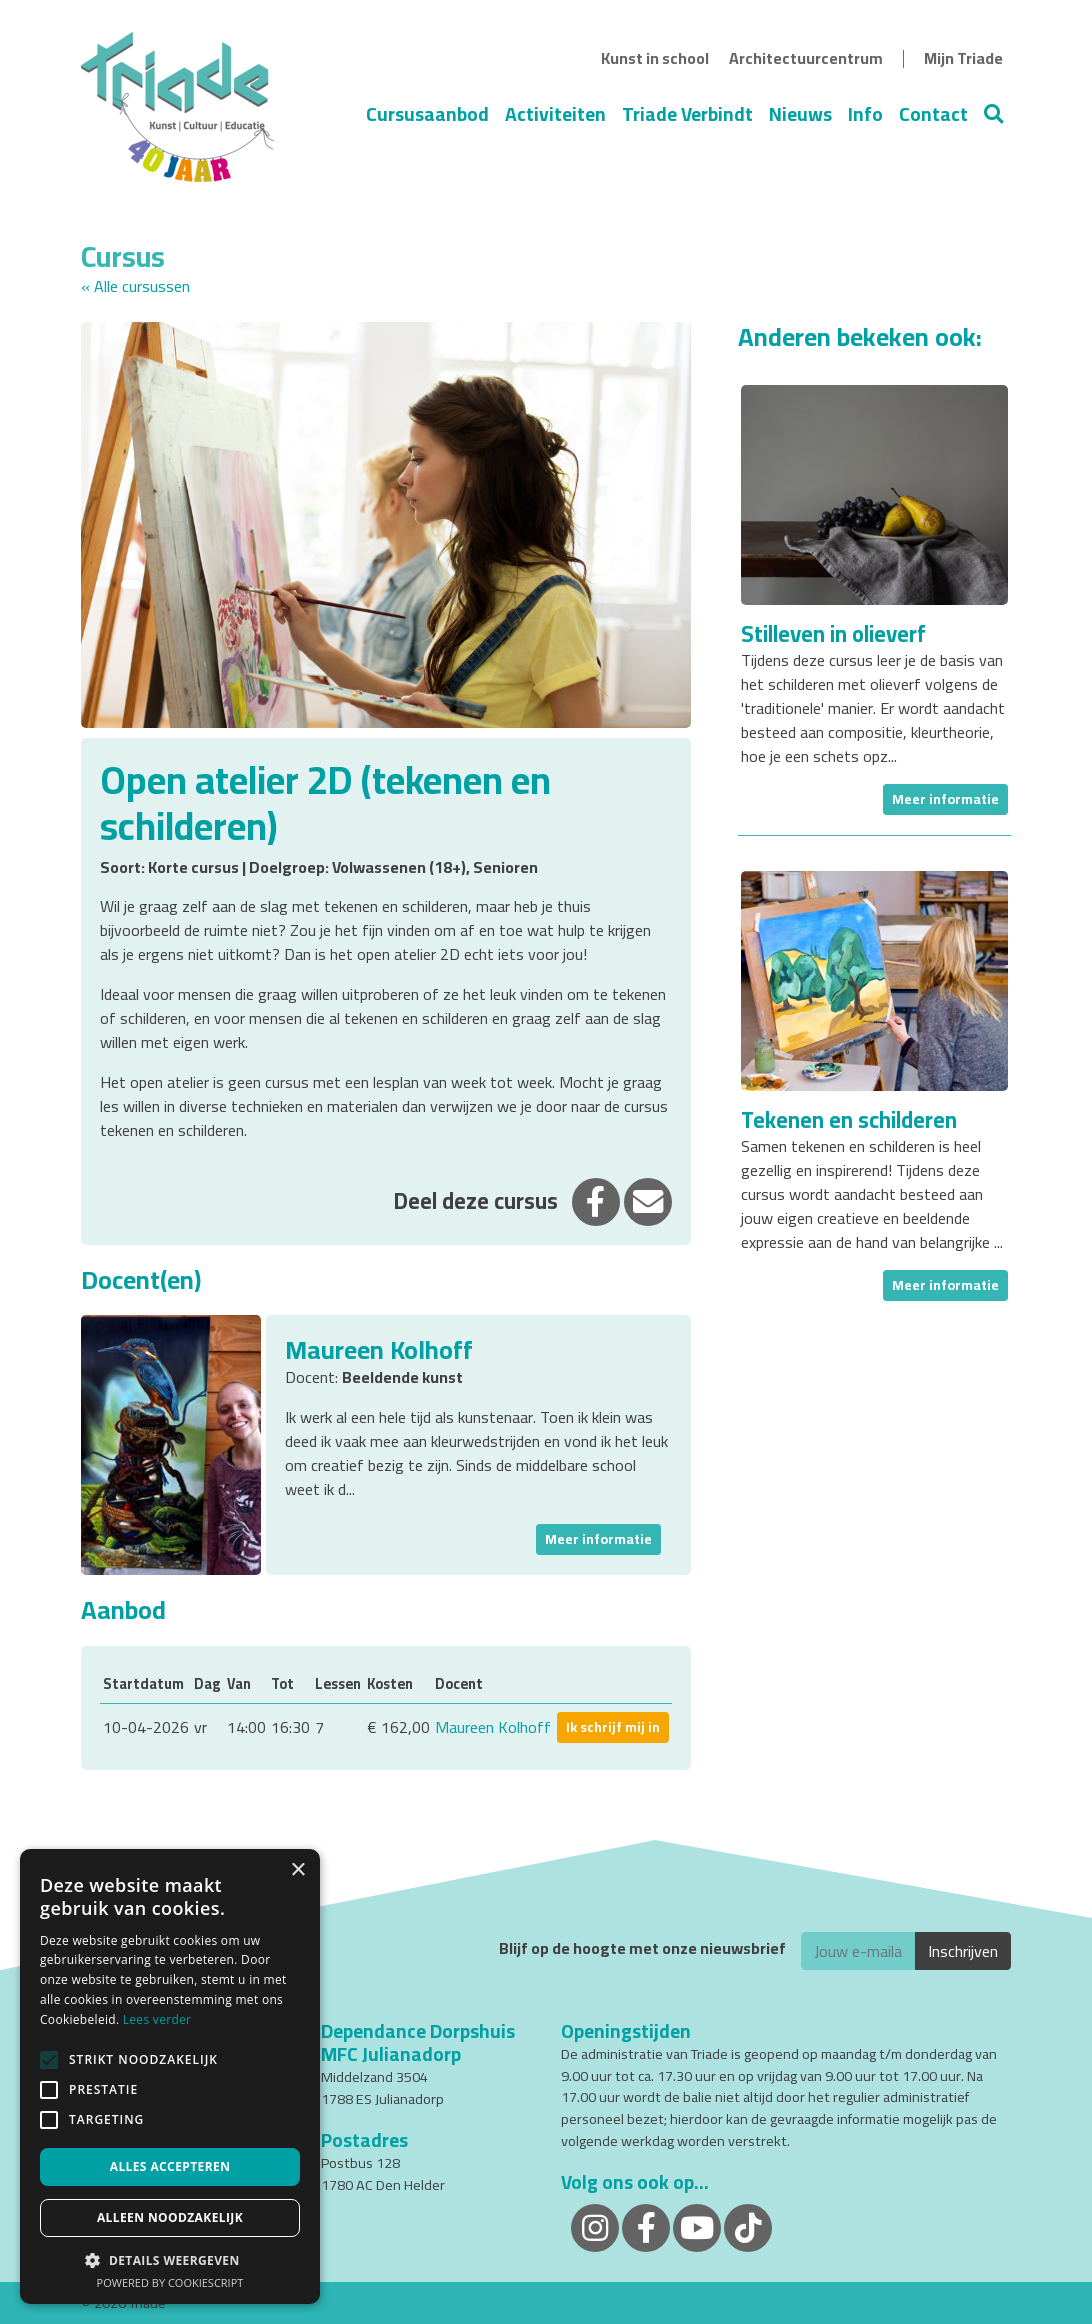  What do you see at coordinates (655, 58) in the screenshot?
I see `Kunst in school` at bounding box center [655, 58].